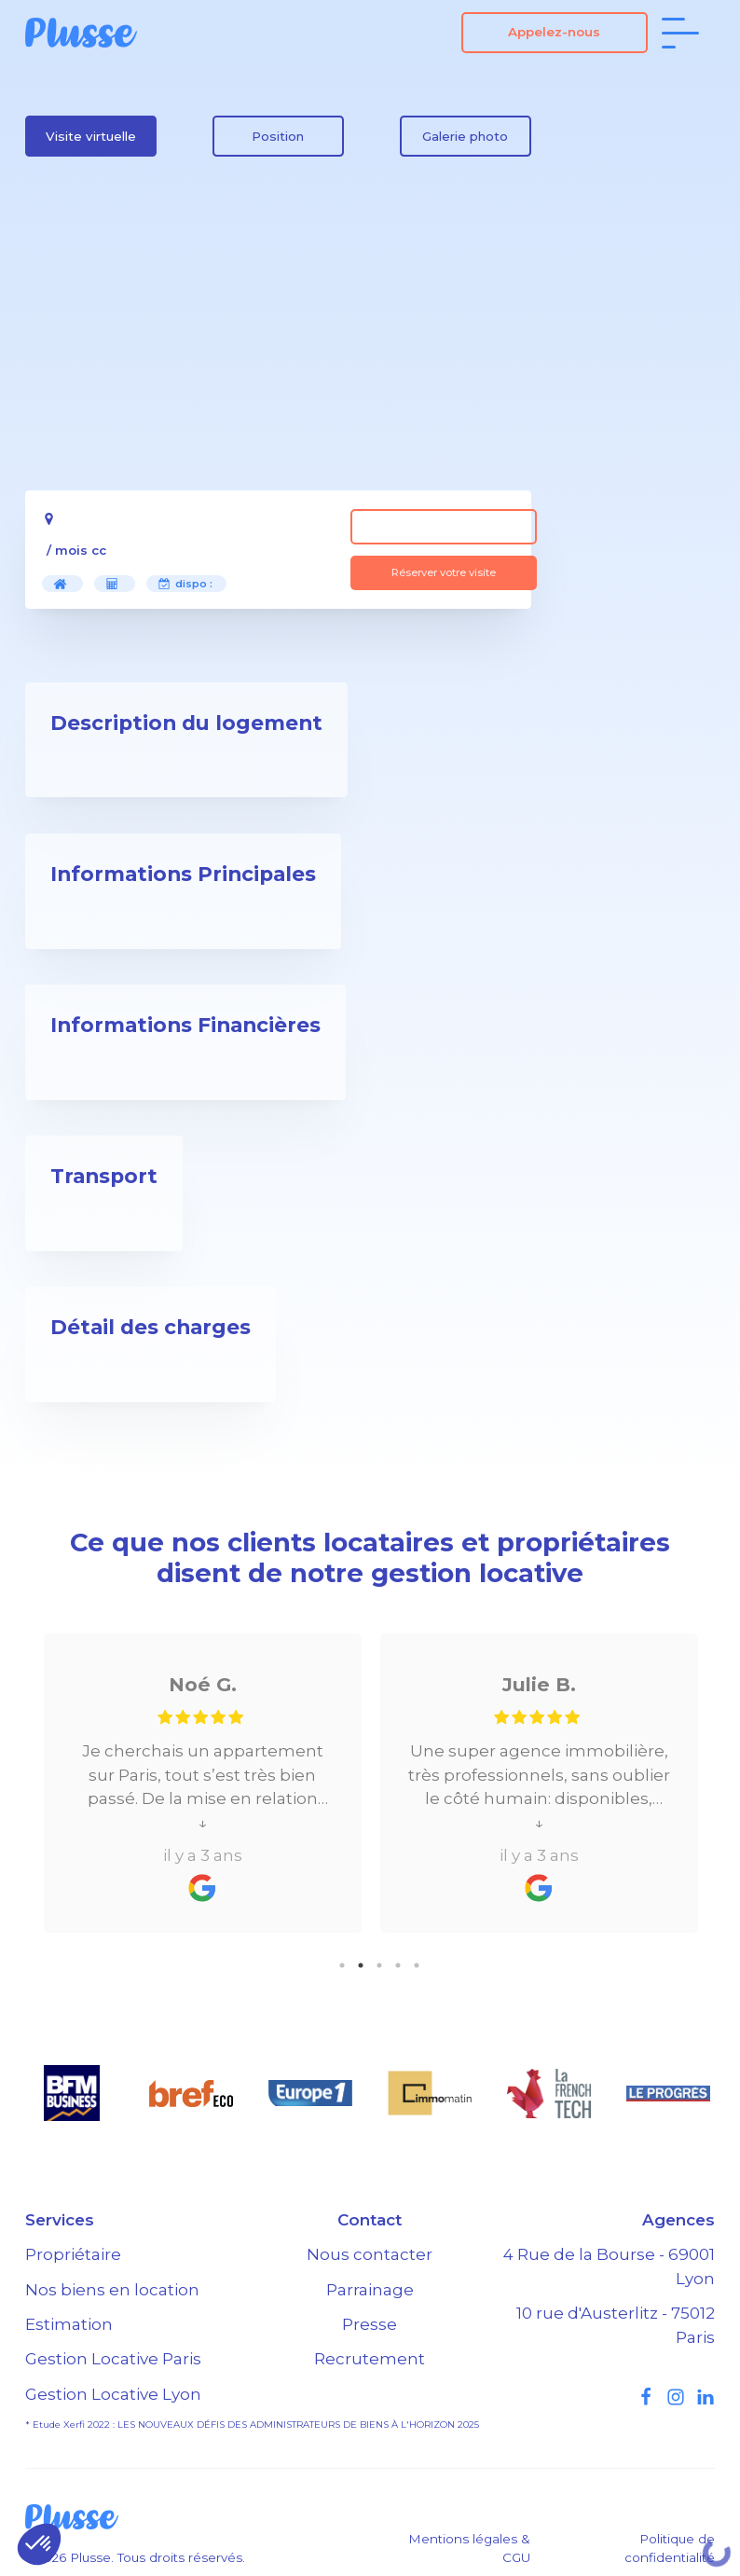  I want to click on Presse, so click(369, 2324).